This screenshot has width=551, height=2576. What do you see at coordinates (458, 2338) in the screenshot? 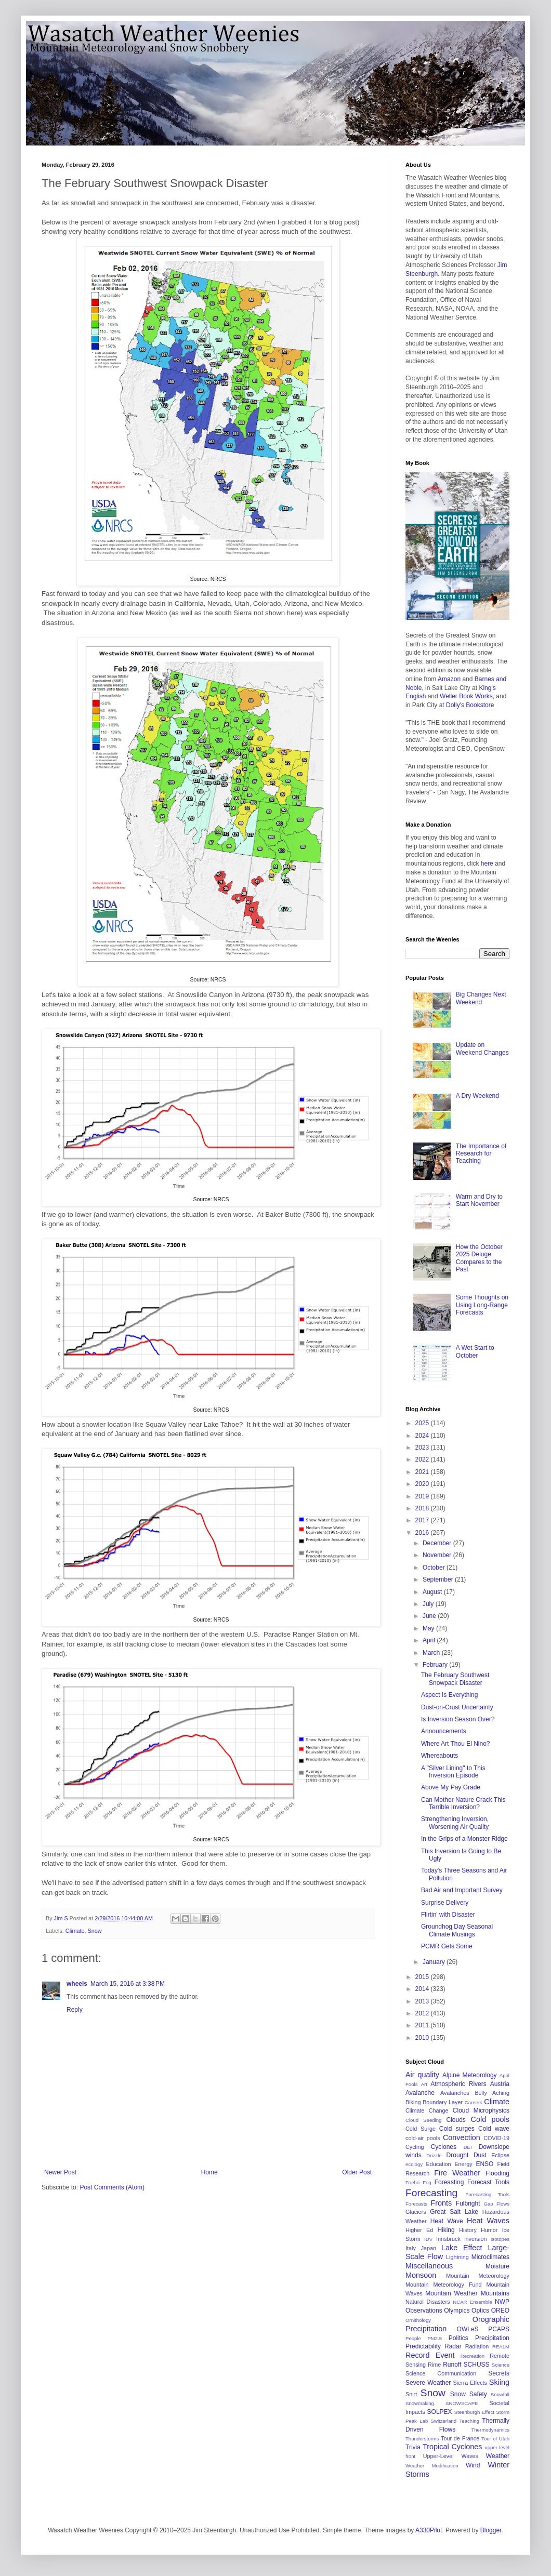
I see `Politics` at bounding box center [458, 2338].